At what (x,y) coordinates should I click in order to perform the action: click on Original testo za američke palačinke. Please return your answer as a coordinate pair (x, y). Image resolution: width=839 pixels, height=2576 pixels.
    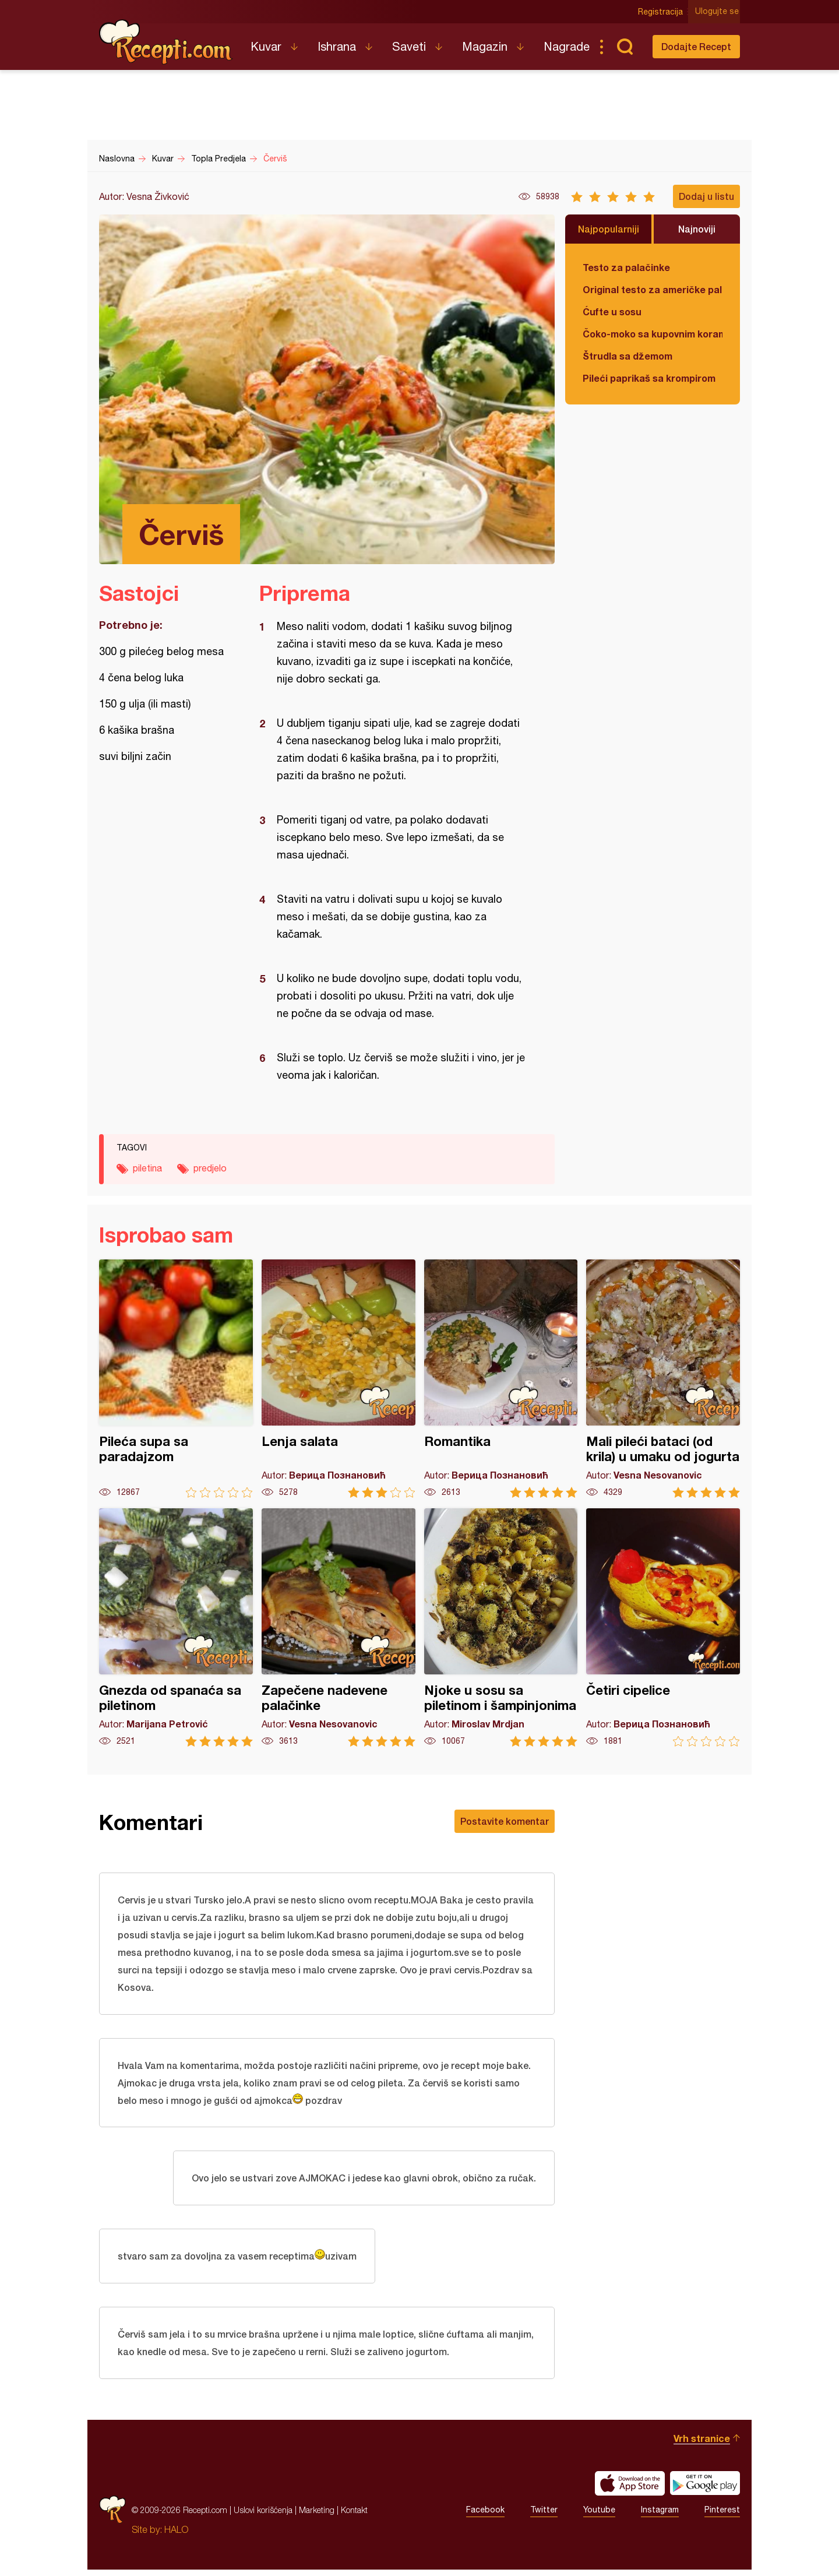
    Looking at the image, I should click on (652, 289).